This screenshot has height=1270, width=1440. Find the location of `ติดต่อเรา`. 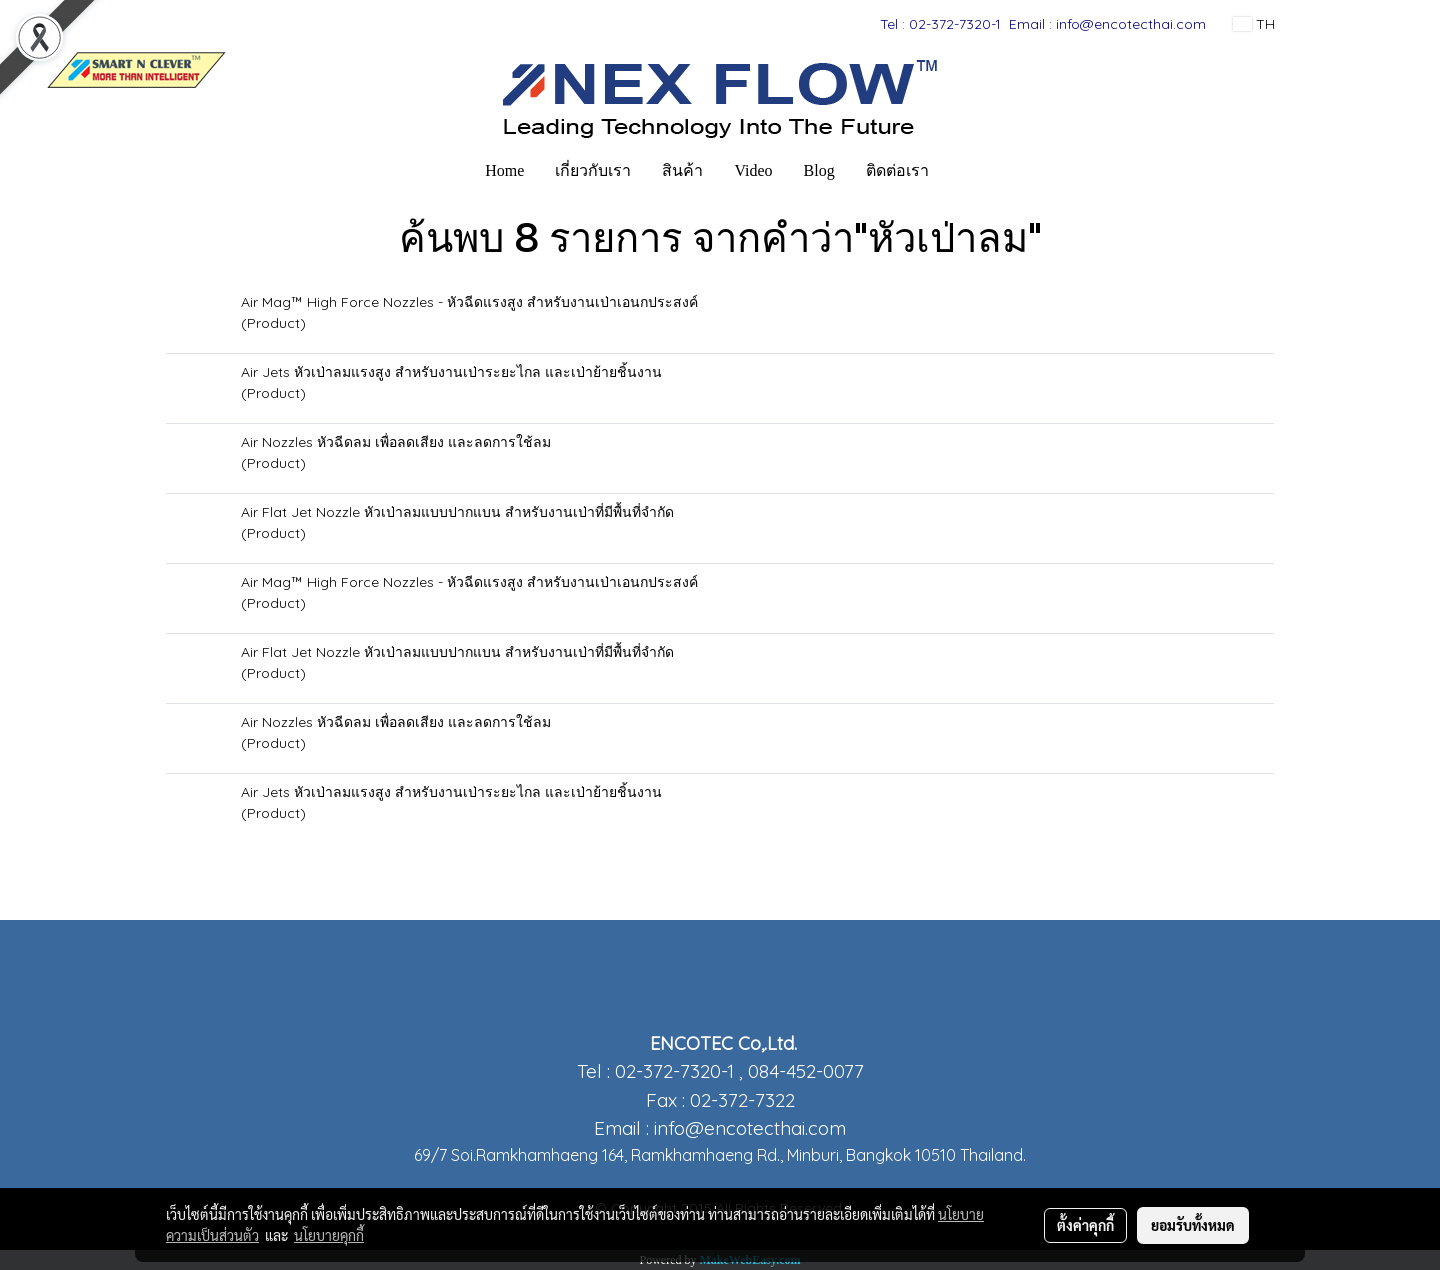

ติดต่อเรา is located at coordinates (897, 170).